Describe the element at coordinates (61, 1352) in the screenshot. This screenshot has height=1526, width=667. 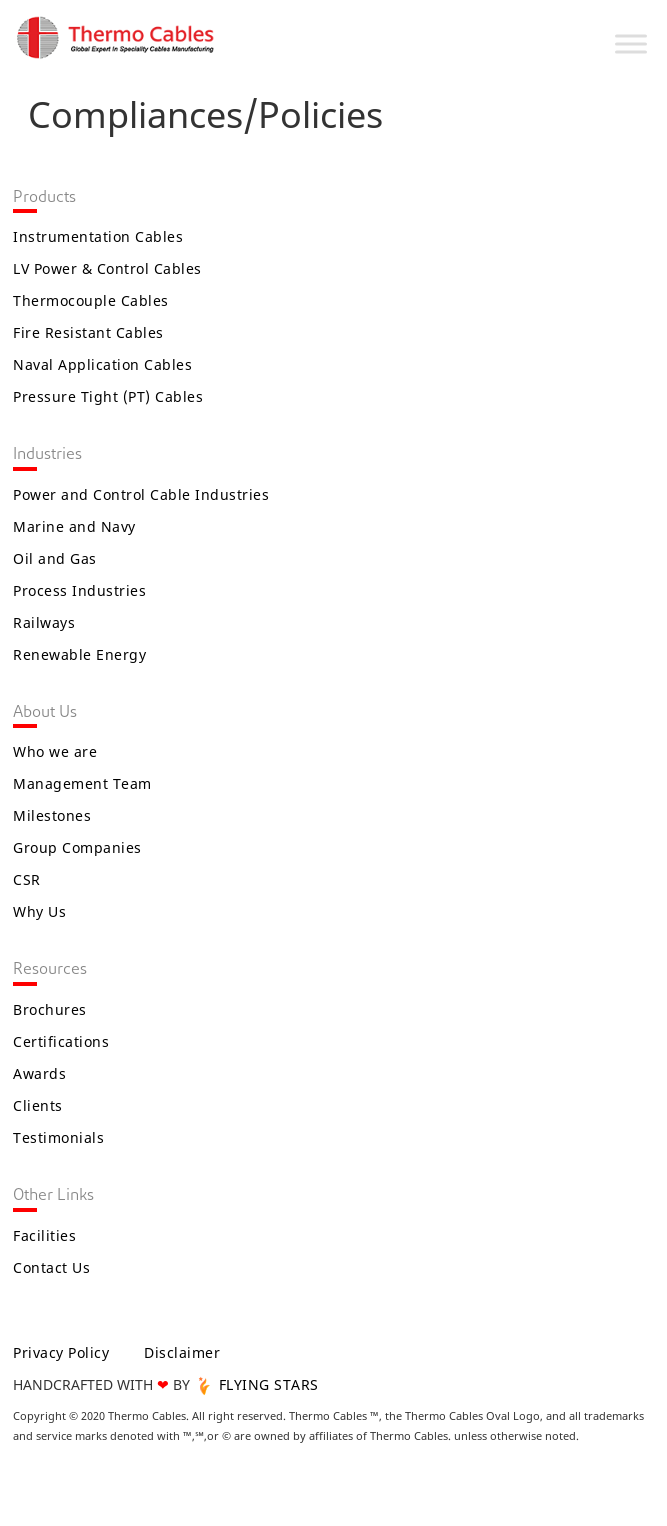
I see `Privacy Policy` at that location.